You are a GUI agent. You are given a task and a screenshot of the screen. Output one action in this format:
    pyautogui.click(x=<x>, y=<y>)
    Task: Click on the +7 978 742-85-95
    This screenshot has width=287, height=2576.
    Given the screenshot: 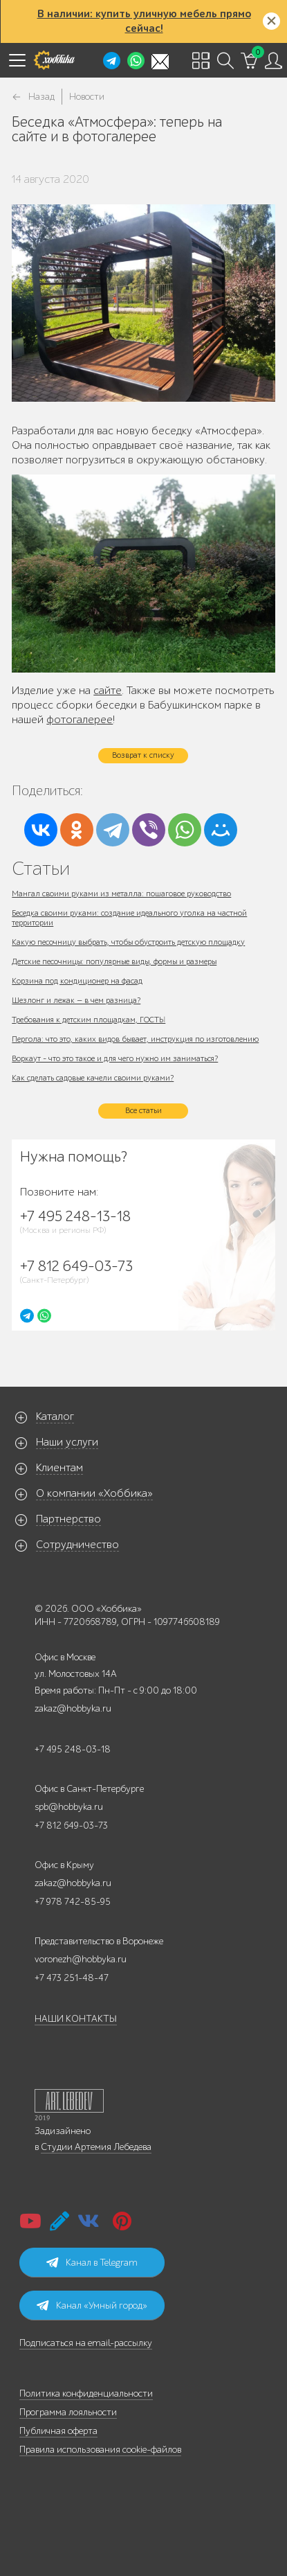 What is the action you would take?
    pyautogui.click(x=73, y=1902)
    